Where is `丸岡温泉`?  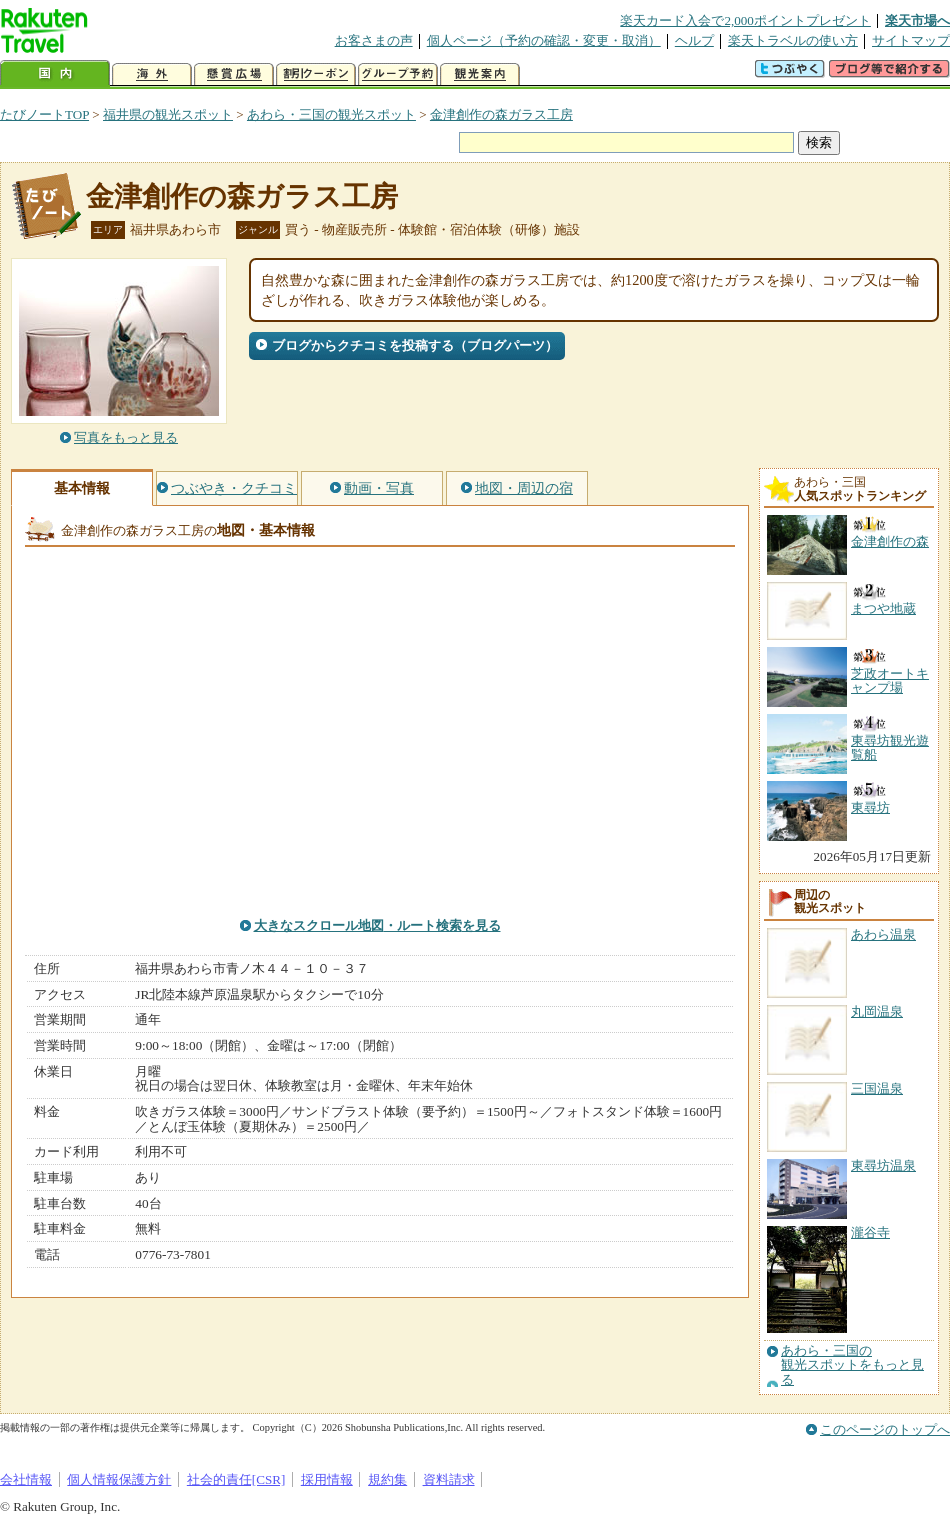 丸岡温泉 is located at coordinates (877, 1011).